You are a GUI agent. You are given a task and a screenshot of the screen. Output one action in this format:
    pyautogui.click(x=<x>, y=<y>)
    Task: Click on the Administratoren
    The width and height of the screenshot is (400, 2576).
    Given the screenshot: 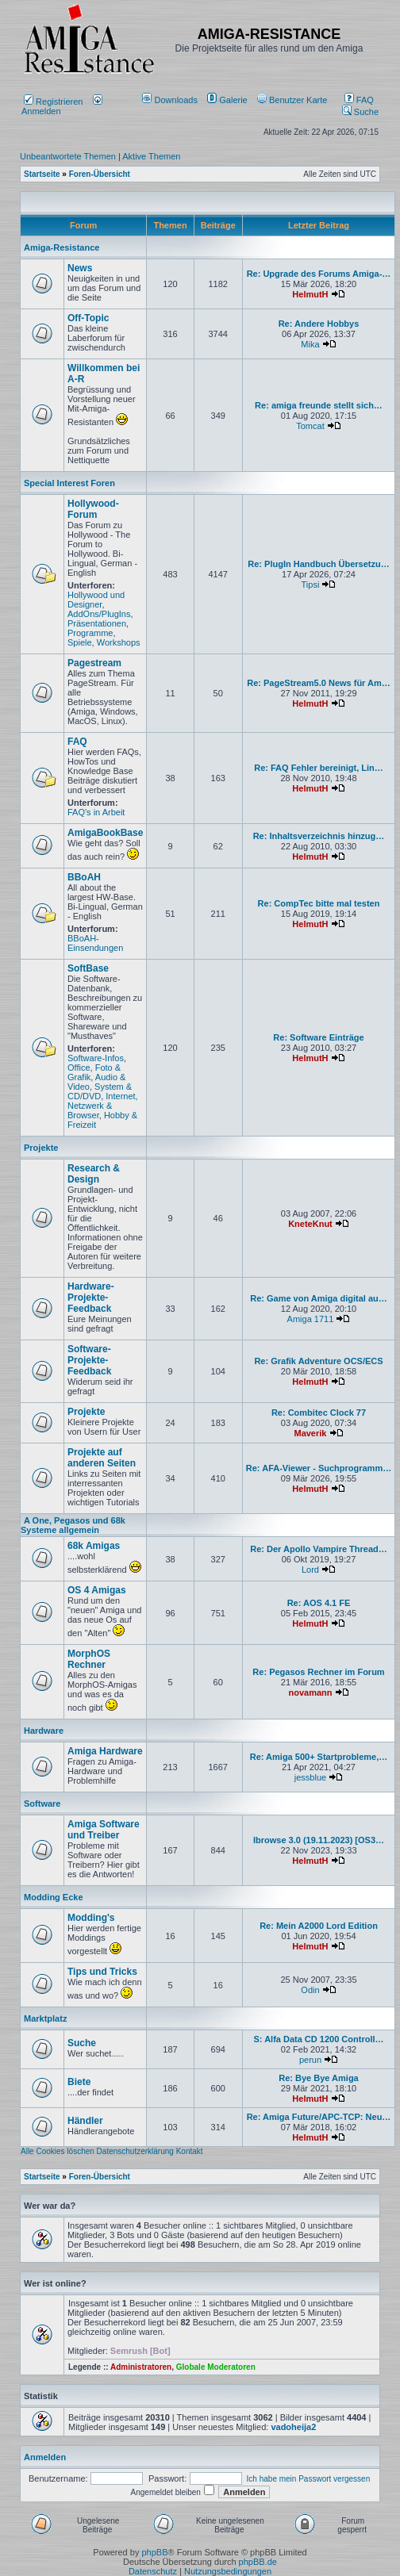 What is the action you would take?
    pyautogui.click(x=140, y=2367)
    